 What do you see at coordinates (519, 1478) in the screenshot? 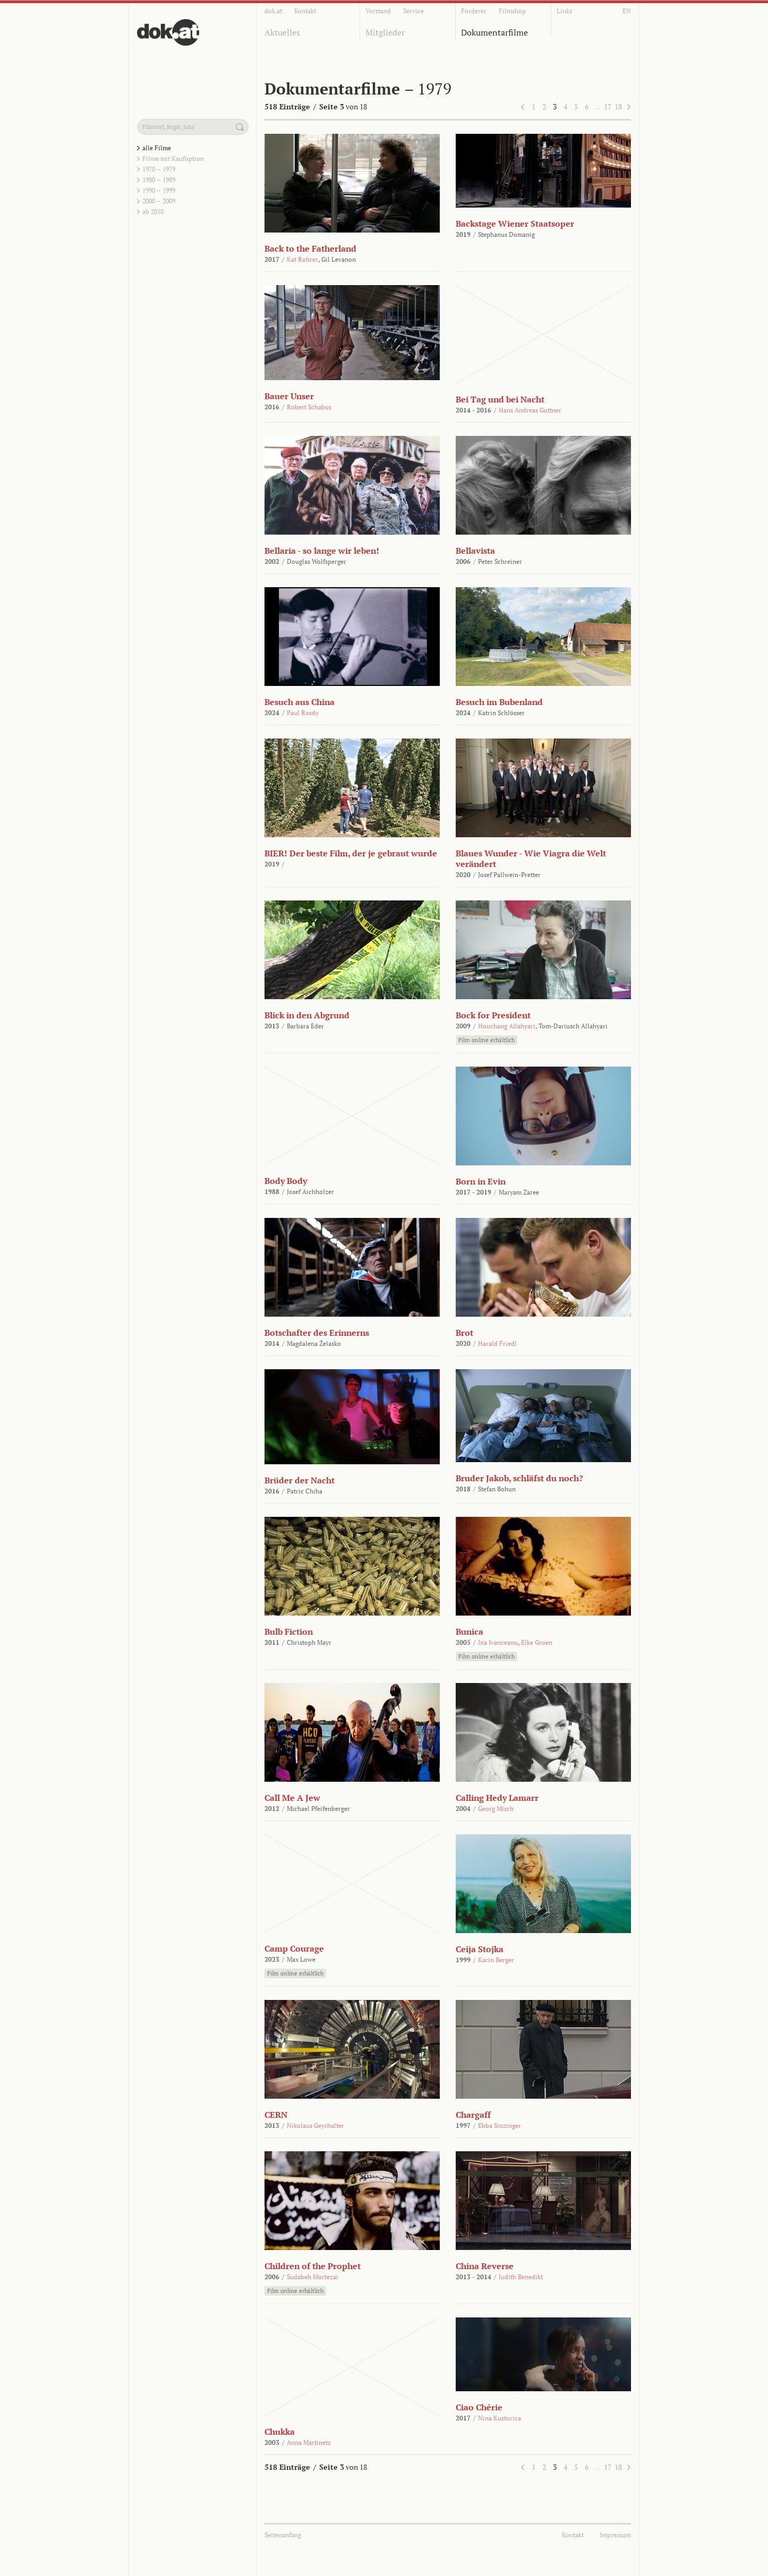
I see `Bruder Jakob, schläfst du noch?` at bounding box center [519, 1478].